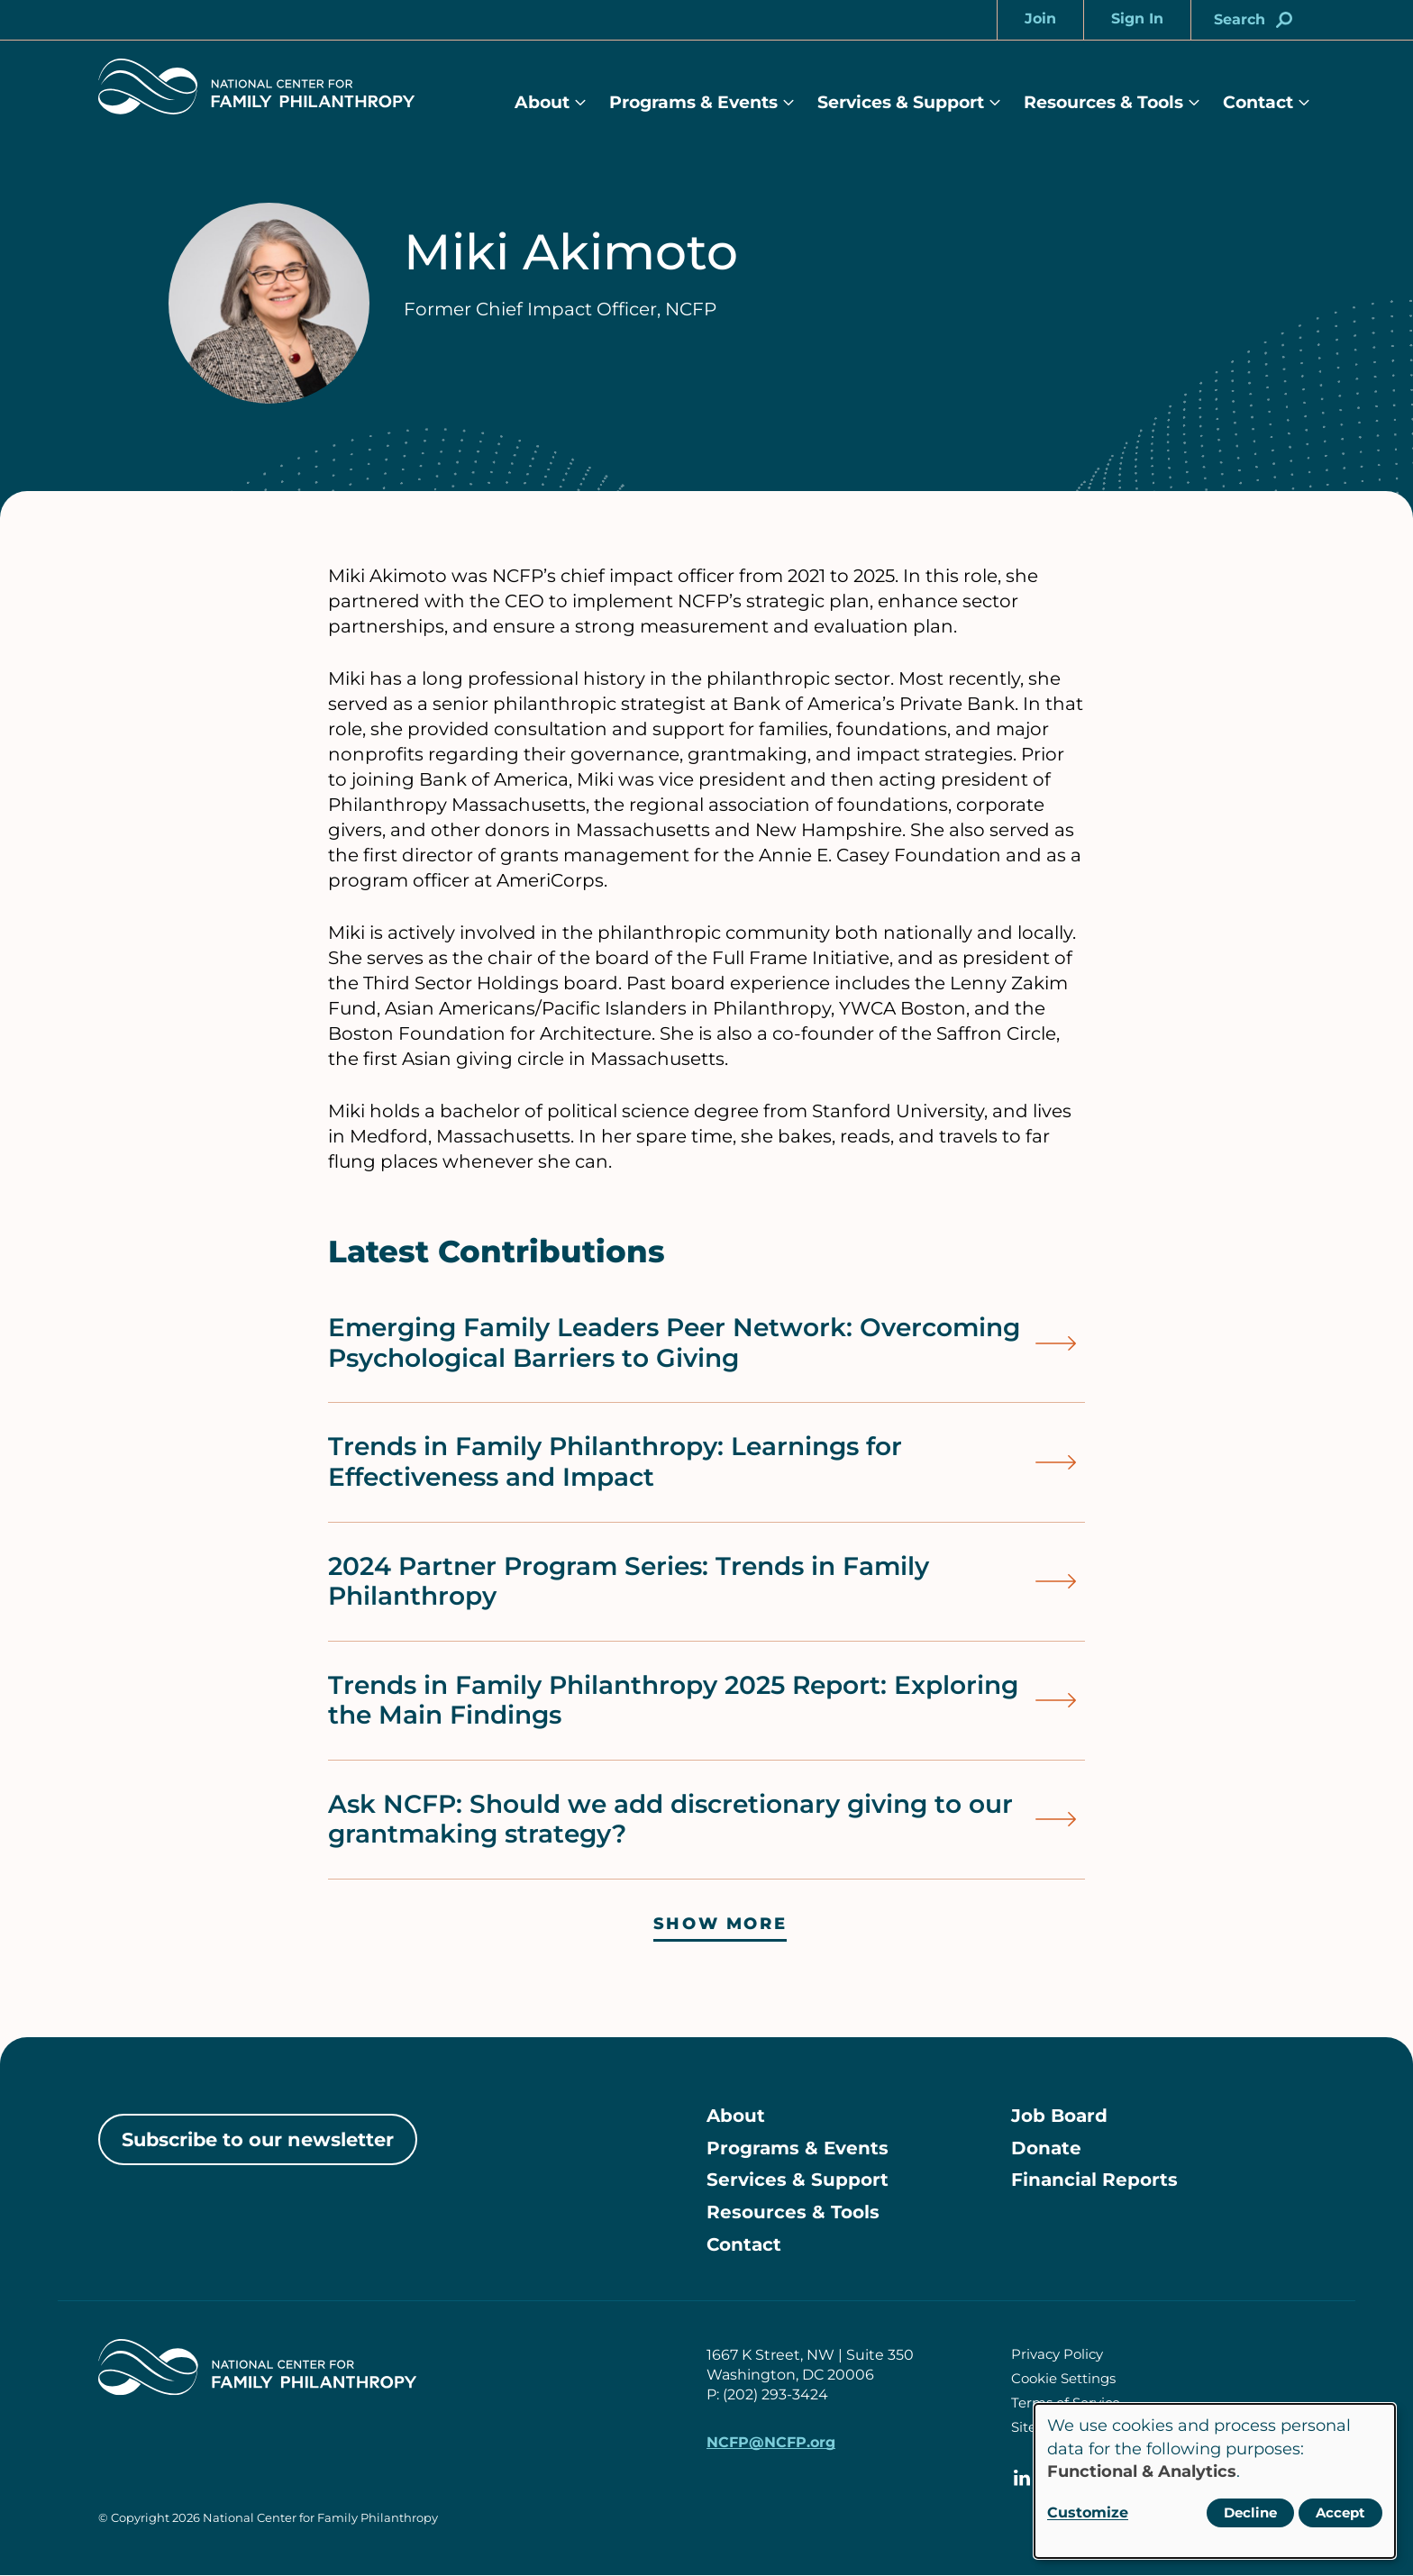 The width and height of the screenshot is (1413, 2576). I want to click on Customize [button], so click(1087, 2512).